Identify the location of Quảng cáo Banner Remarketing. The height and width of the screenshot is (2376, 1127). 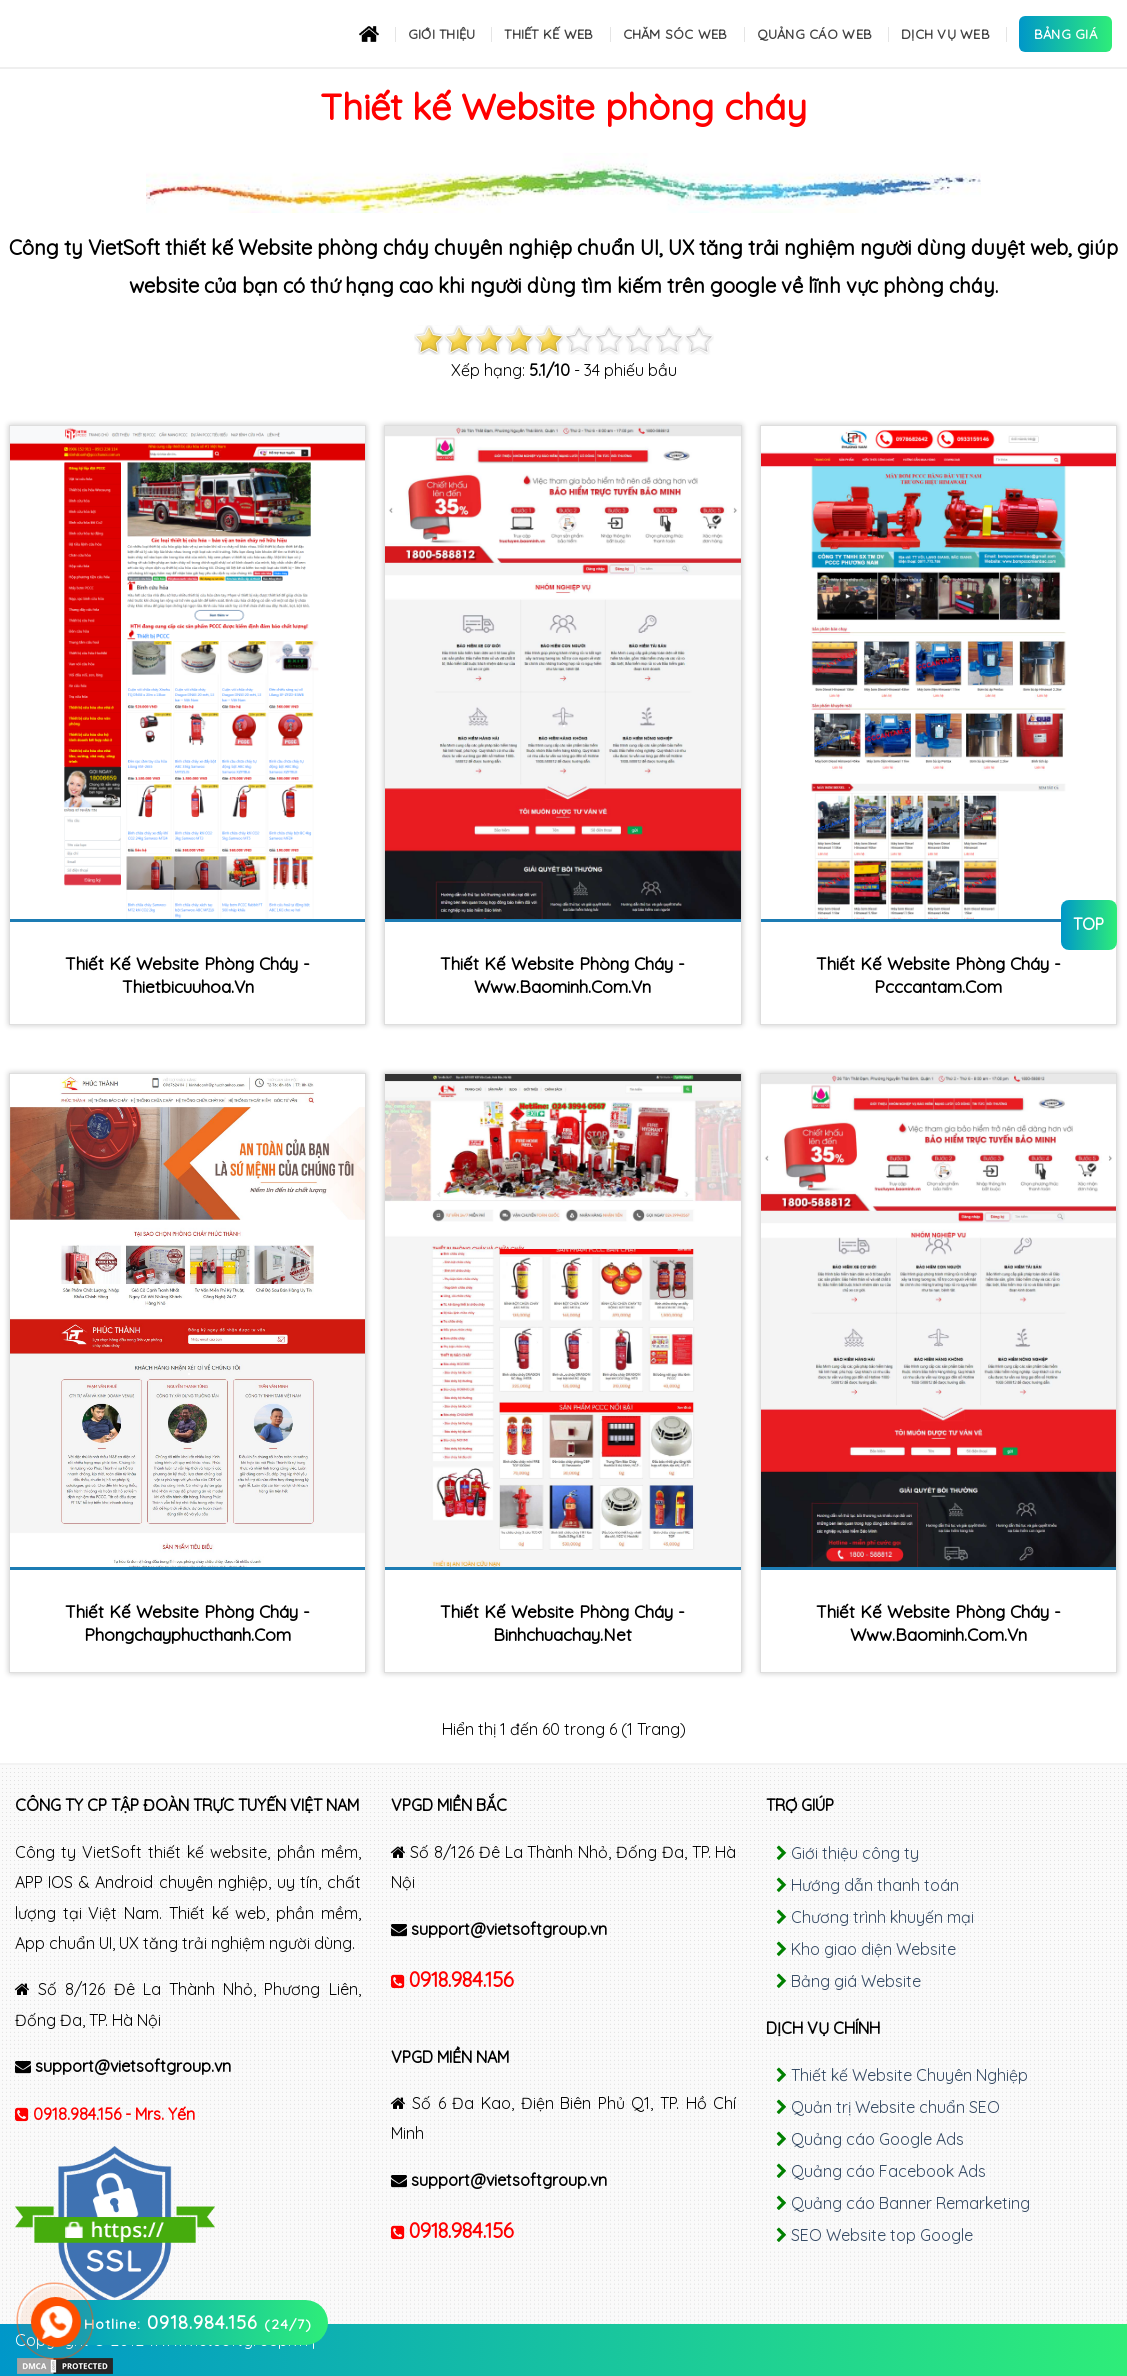
(910, 2203).